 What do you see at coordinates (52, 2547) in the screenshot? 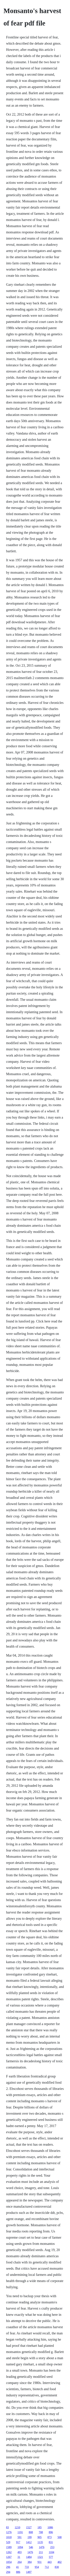
I see `253` at bounding box center [52, 2547].